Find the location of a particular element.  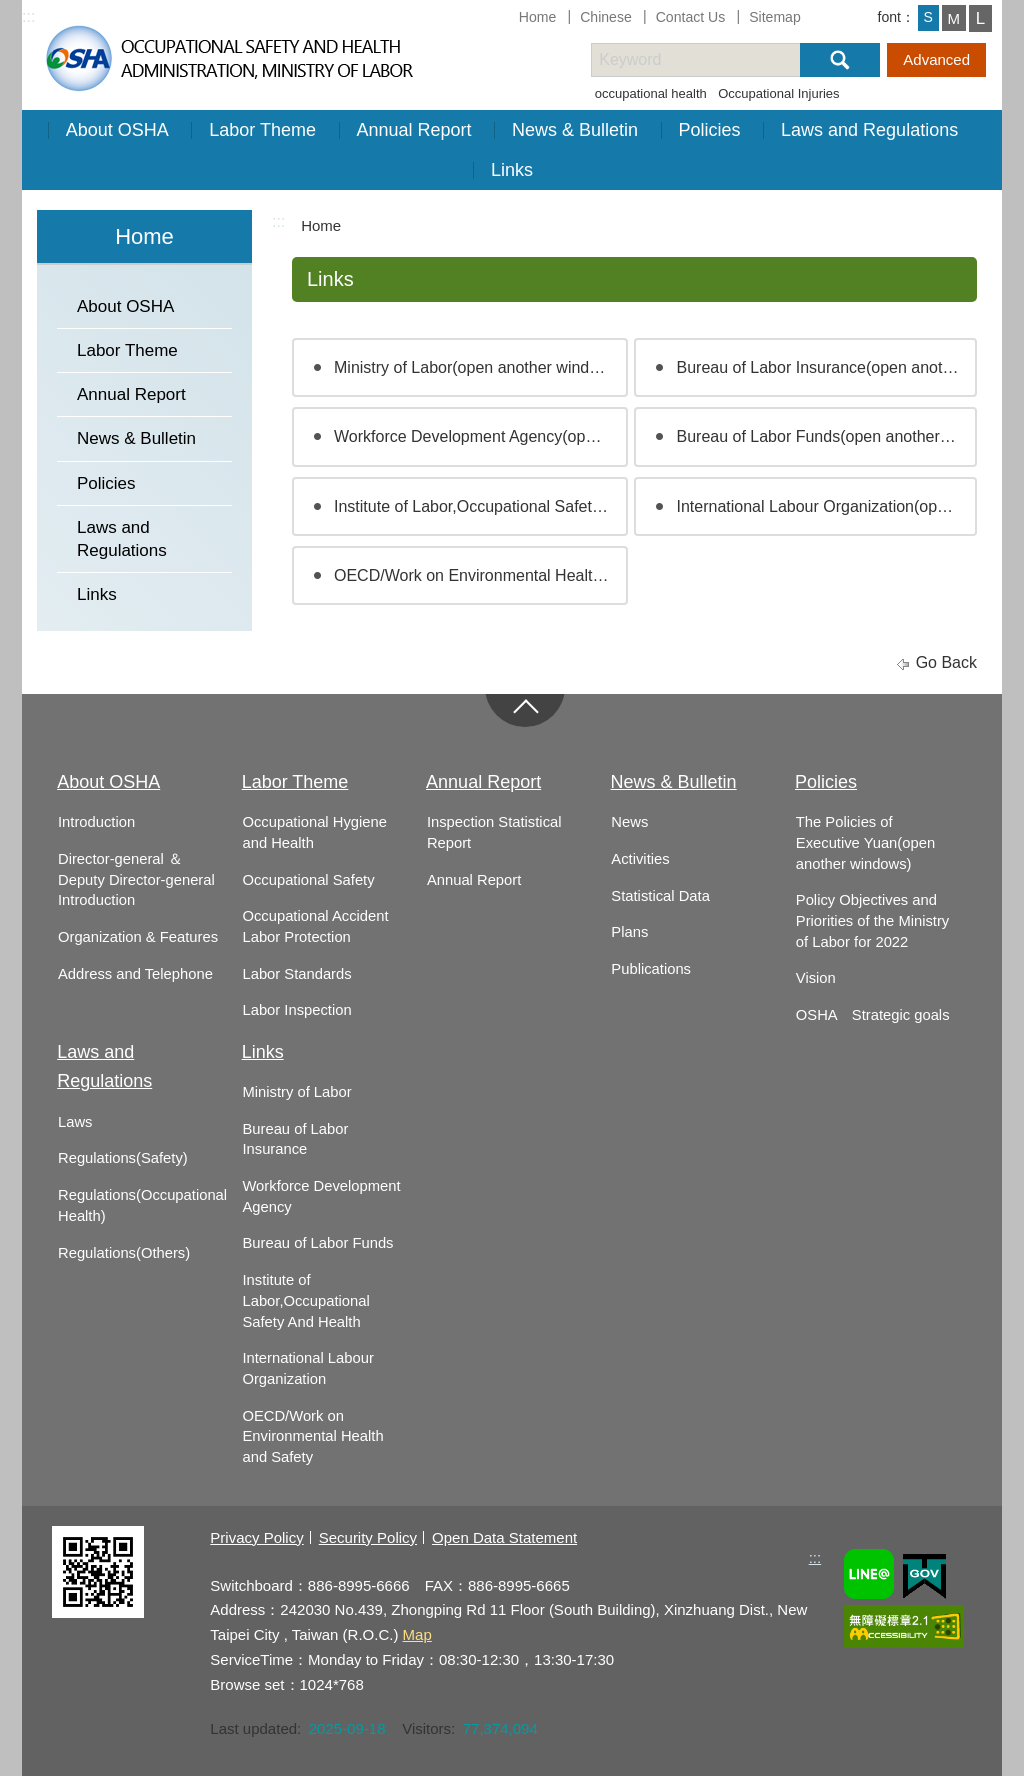

Annual Report is located at coordinates (414, 130).